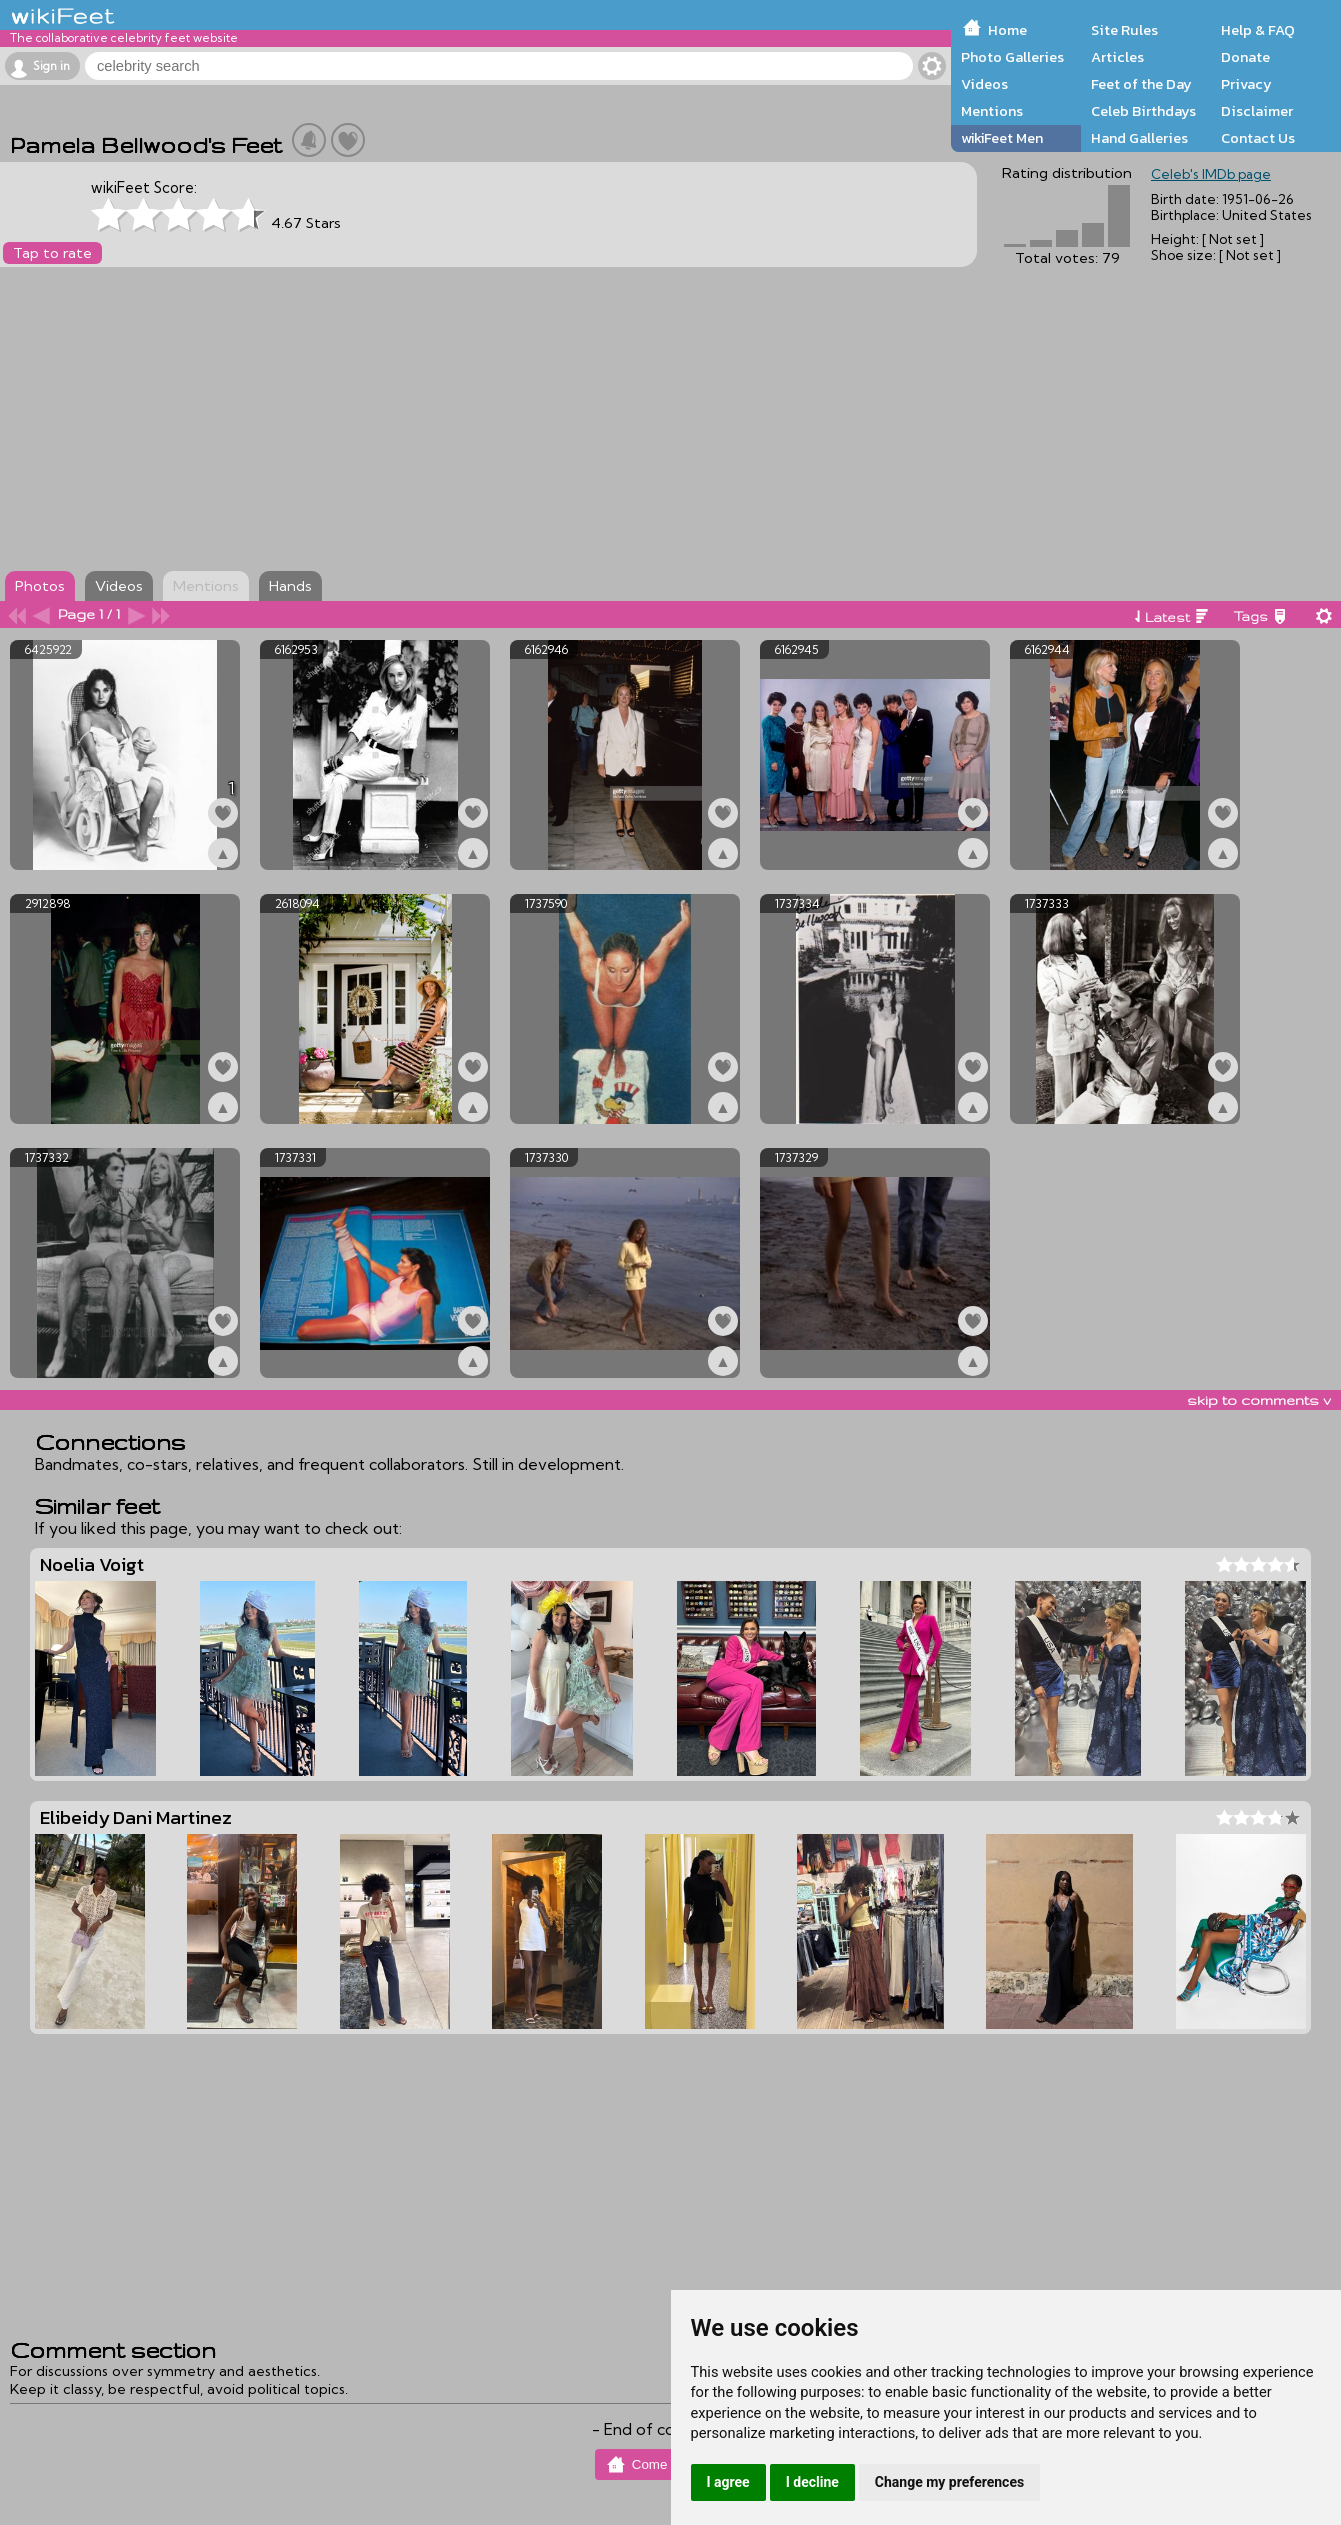  I want to click on Celeb's IMDb page, so click(1211, 174).